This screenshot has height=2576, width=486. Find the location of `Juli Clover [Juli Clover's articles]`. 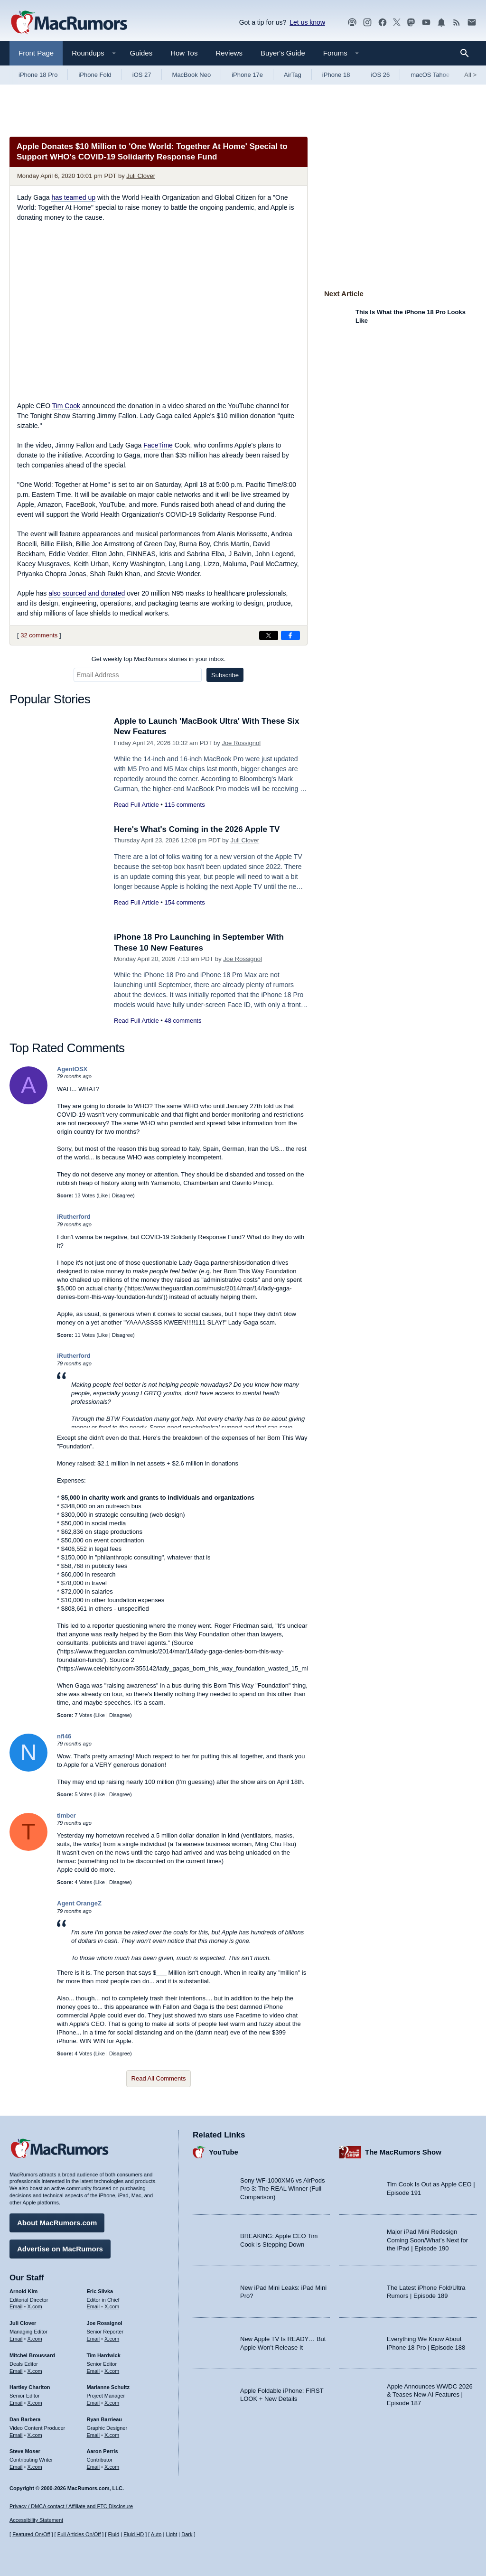

Juli Clover [Juli Clover's articles] is located at coordinates (22, 2323).